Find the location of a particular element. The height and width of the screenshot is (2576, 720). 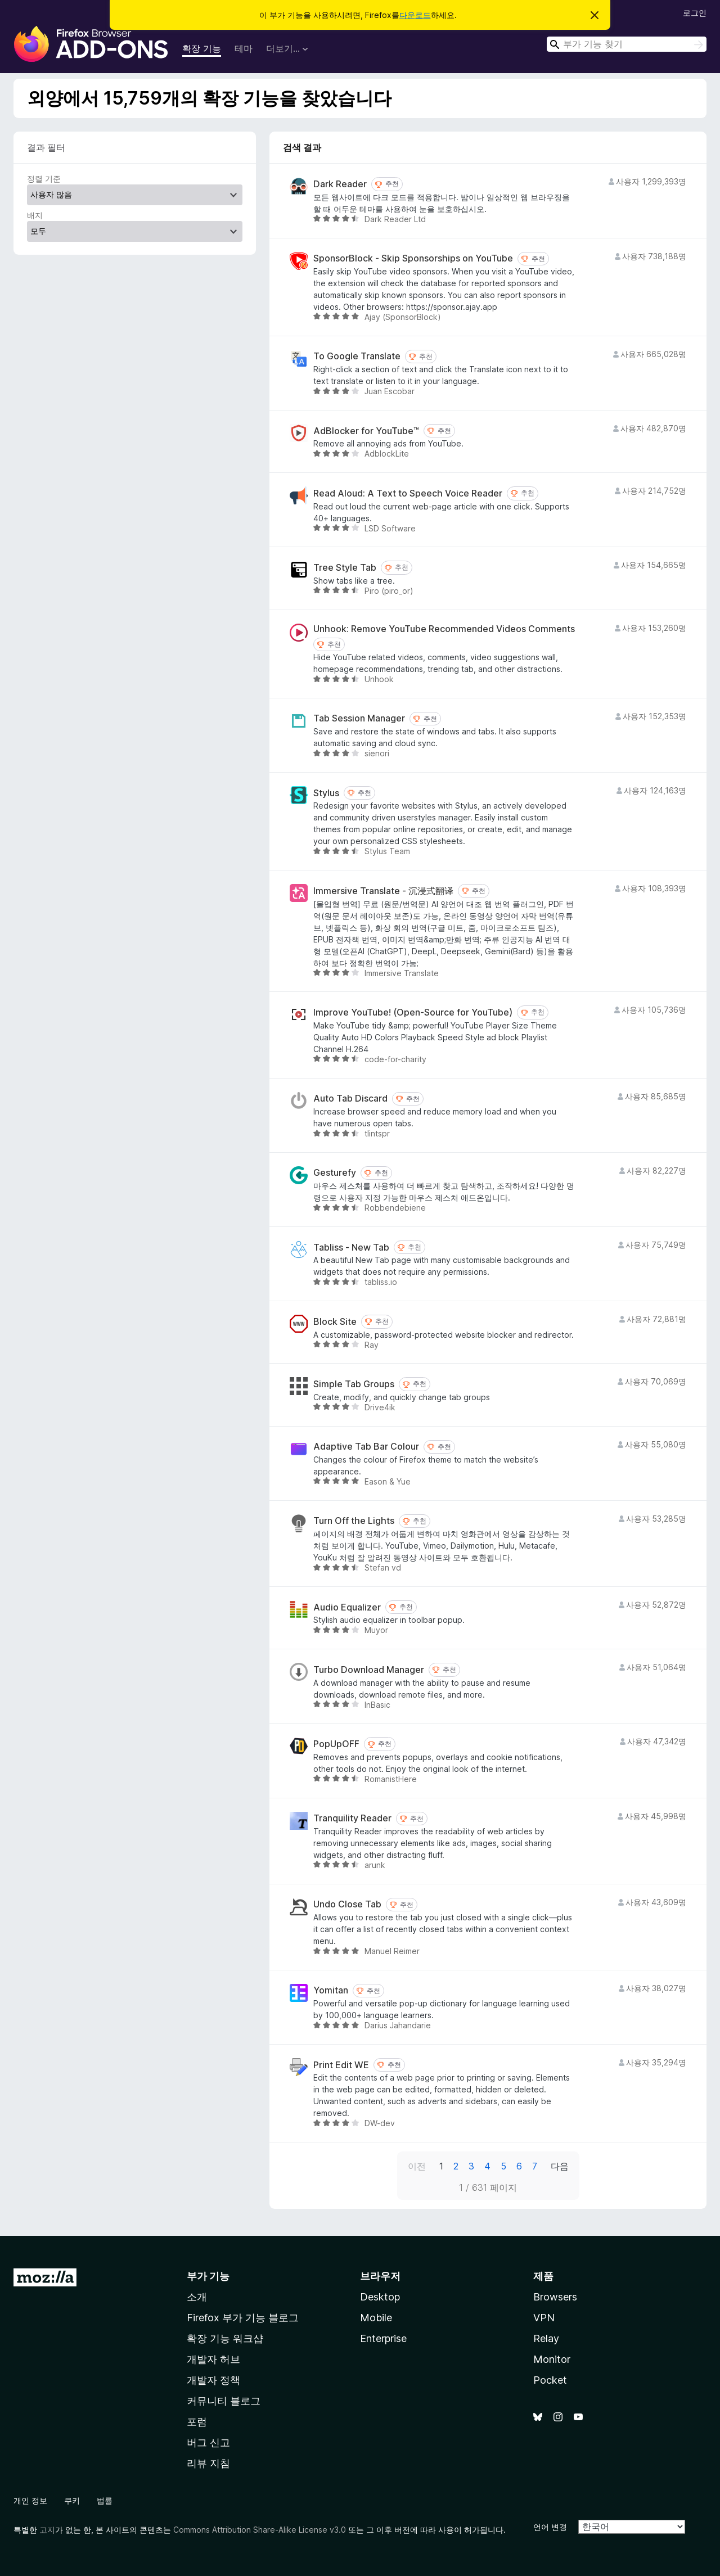

언어 변경 is located at coordinates (550, 2527).